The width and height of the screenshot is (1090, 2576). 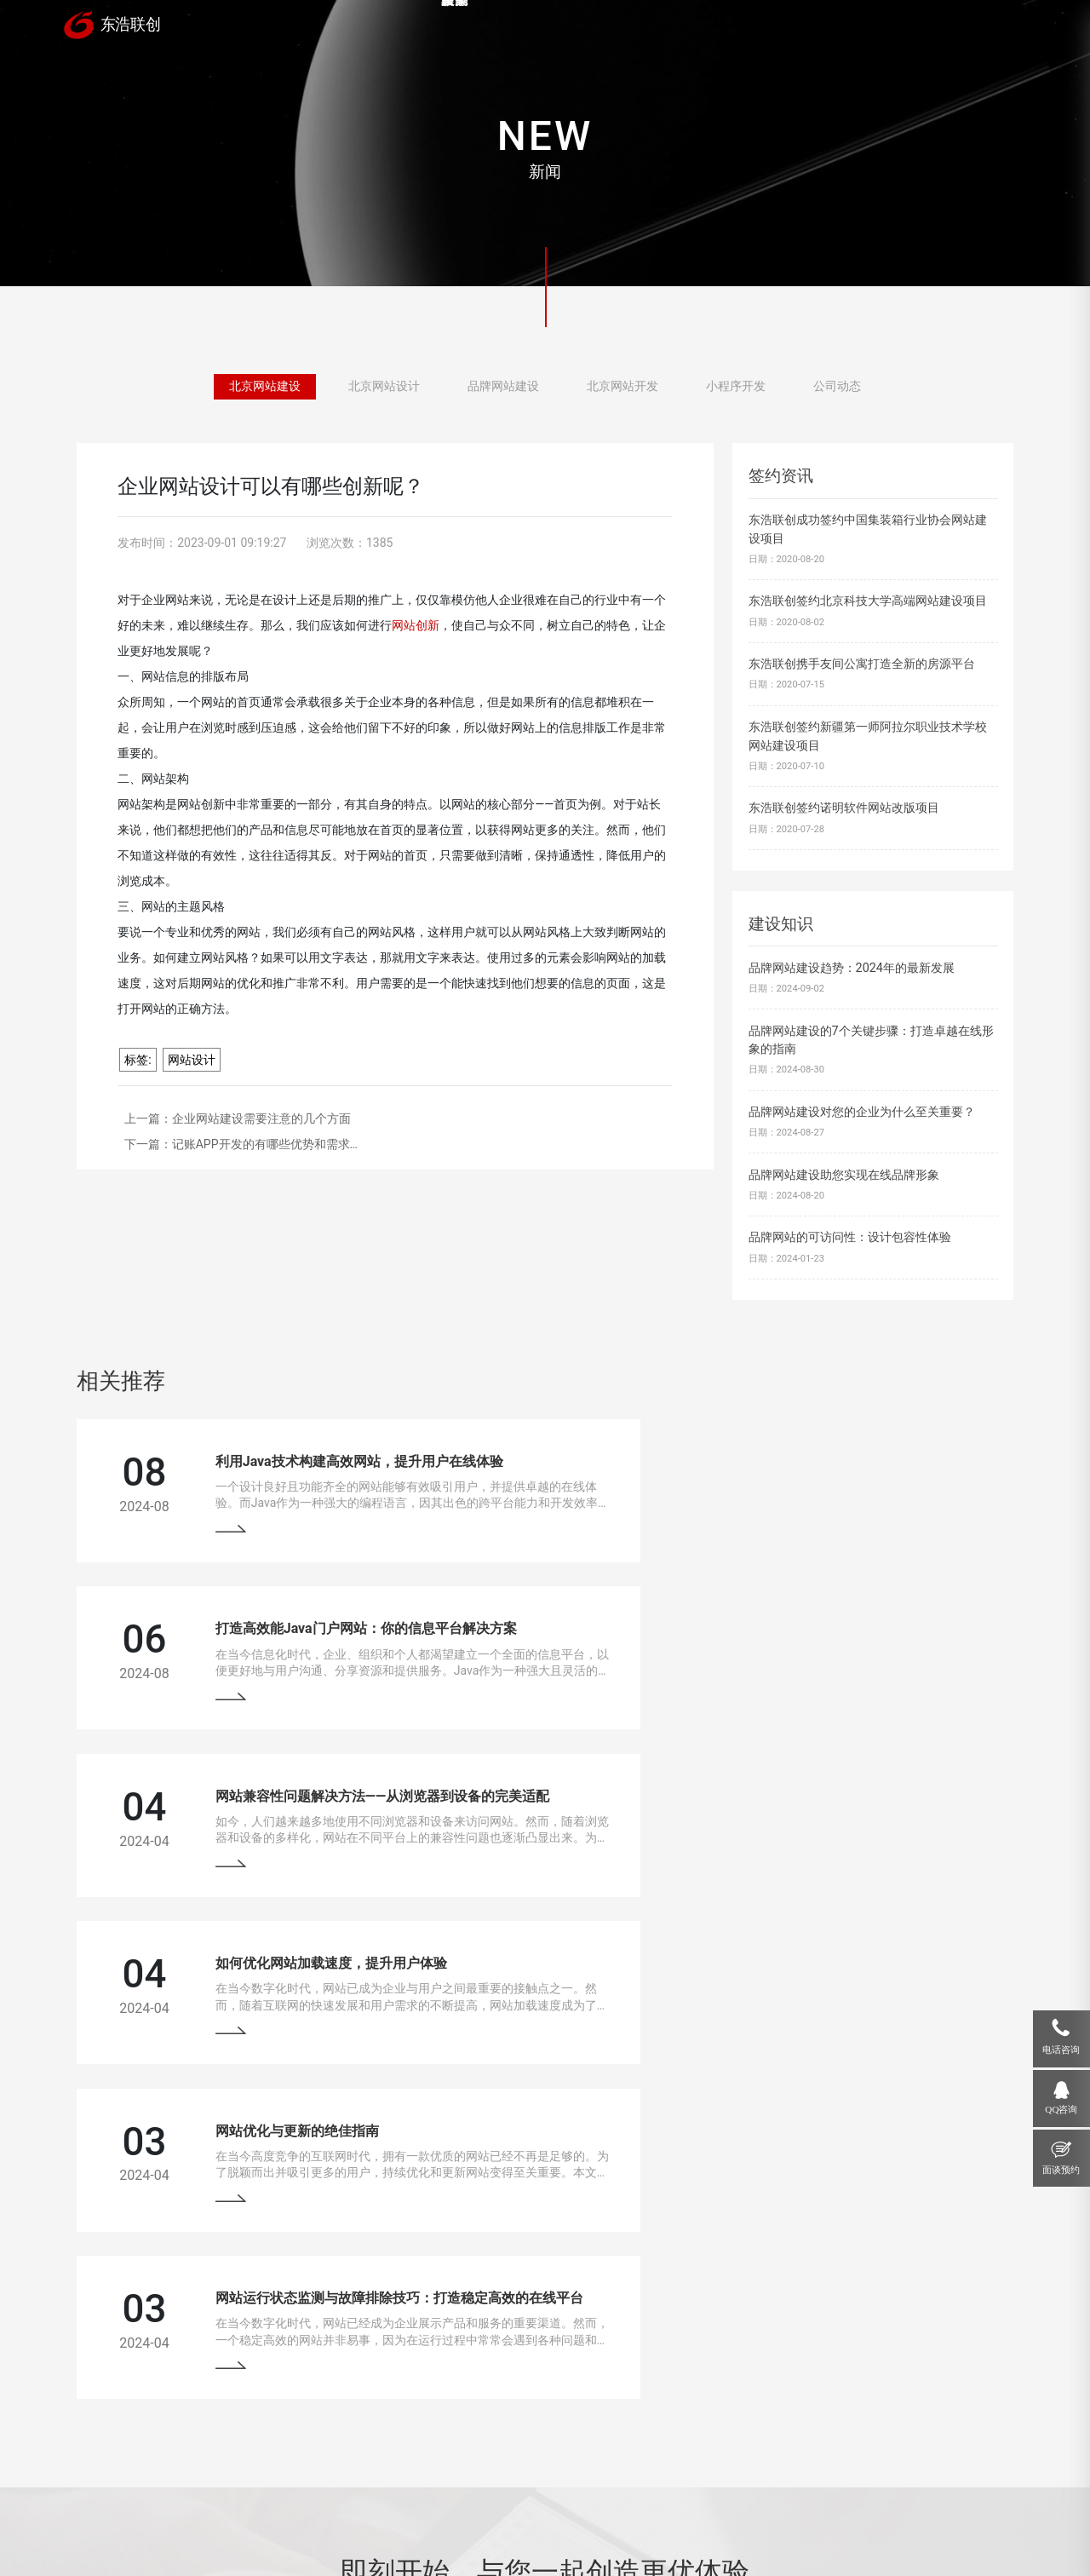 What do you see at coordinates (970, 27) in the screenshot?
I see `联系` at bounding box center [970, 27].